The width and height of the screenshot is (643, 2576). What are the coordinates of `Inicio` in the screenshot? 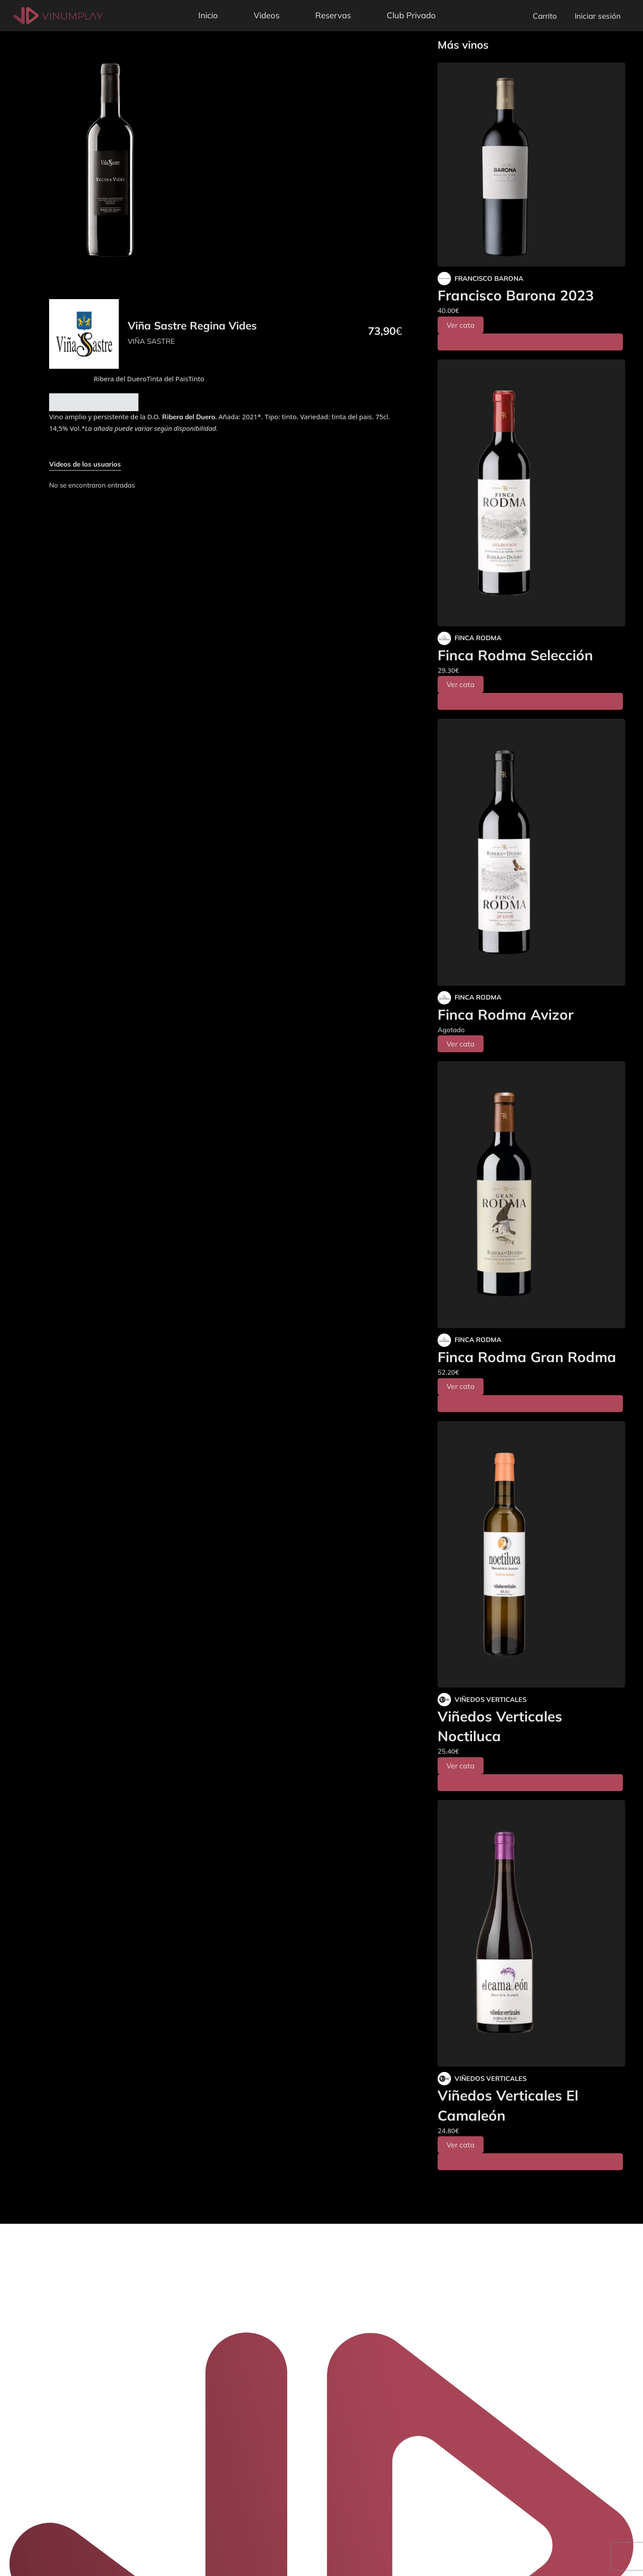 It's located at (208, 15).